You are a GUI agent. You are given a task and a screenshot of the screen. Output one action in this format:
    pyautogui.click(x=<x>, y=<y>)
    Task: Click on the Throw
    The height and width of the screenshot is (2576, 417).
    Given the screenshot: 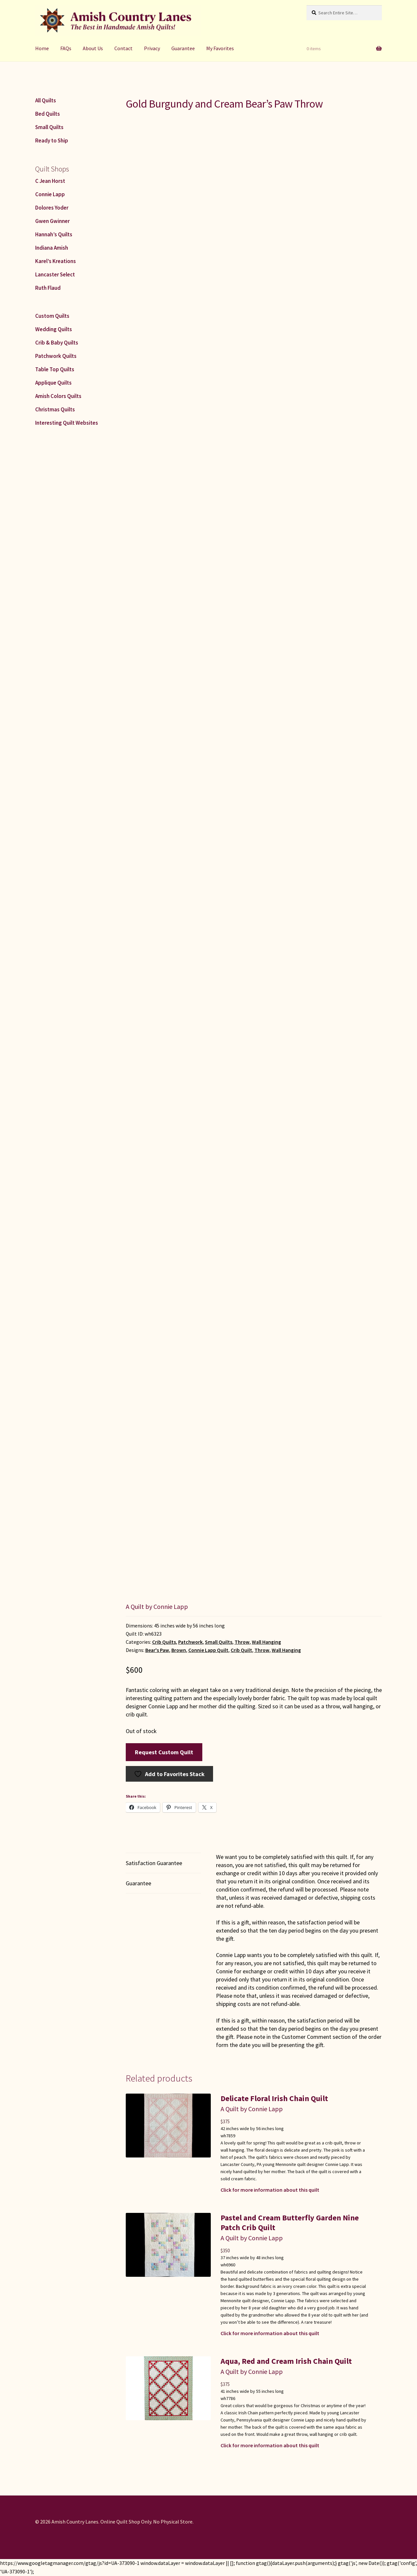 What is the action you would take?
    pyautogui.click(x=242, y=1642)
    